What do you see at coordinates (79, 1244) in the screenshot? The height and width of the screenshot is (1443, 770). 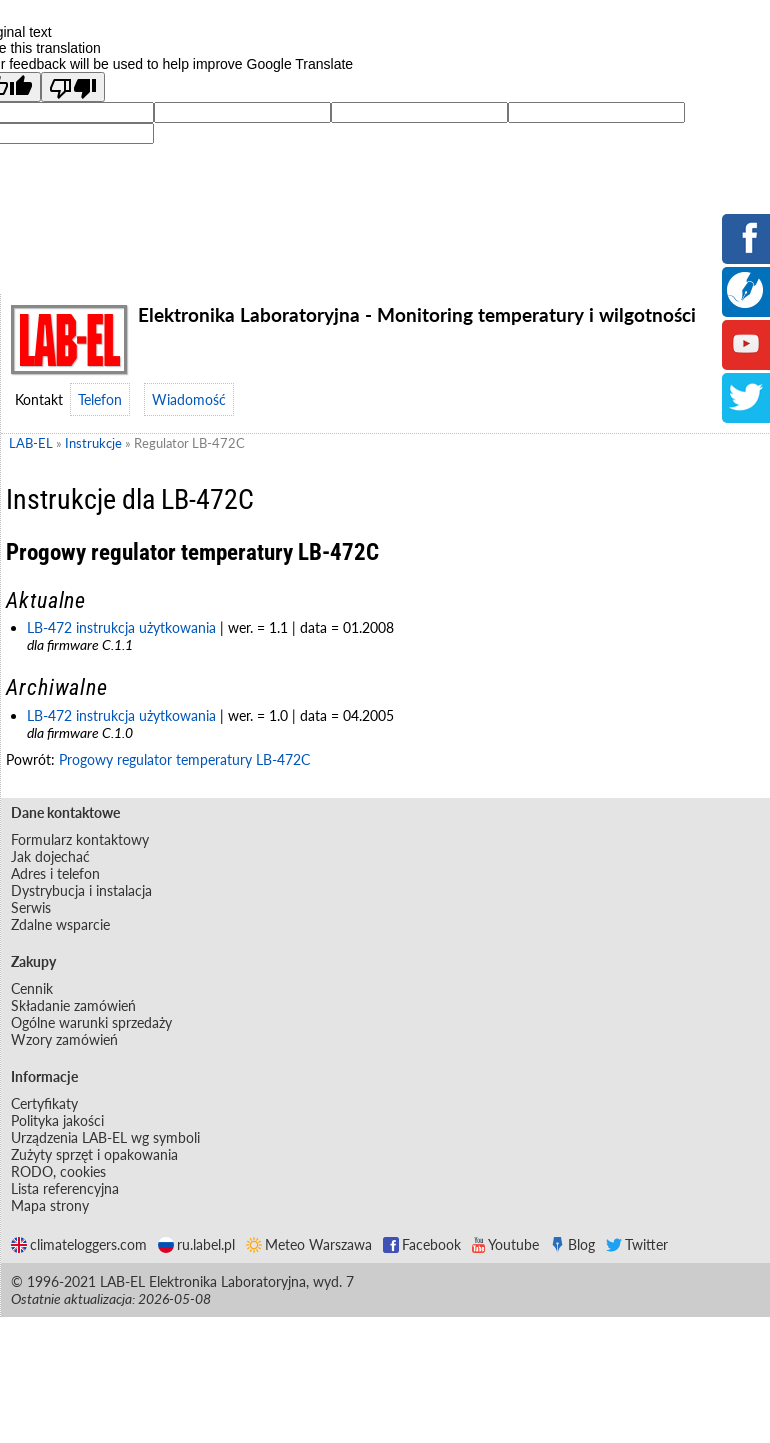 I see `climateloggers.com` at bounding box center [79, 1244].